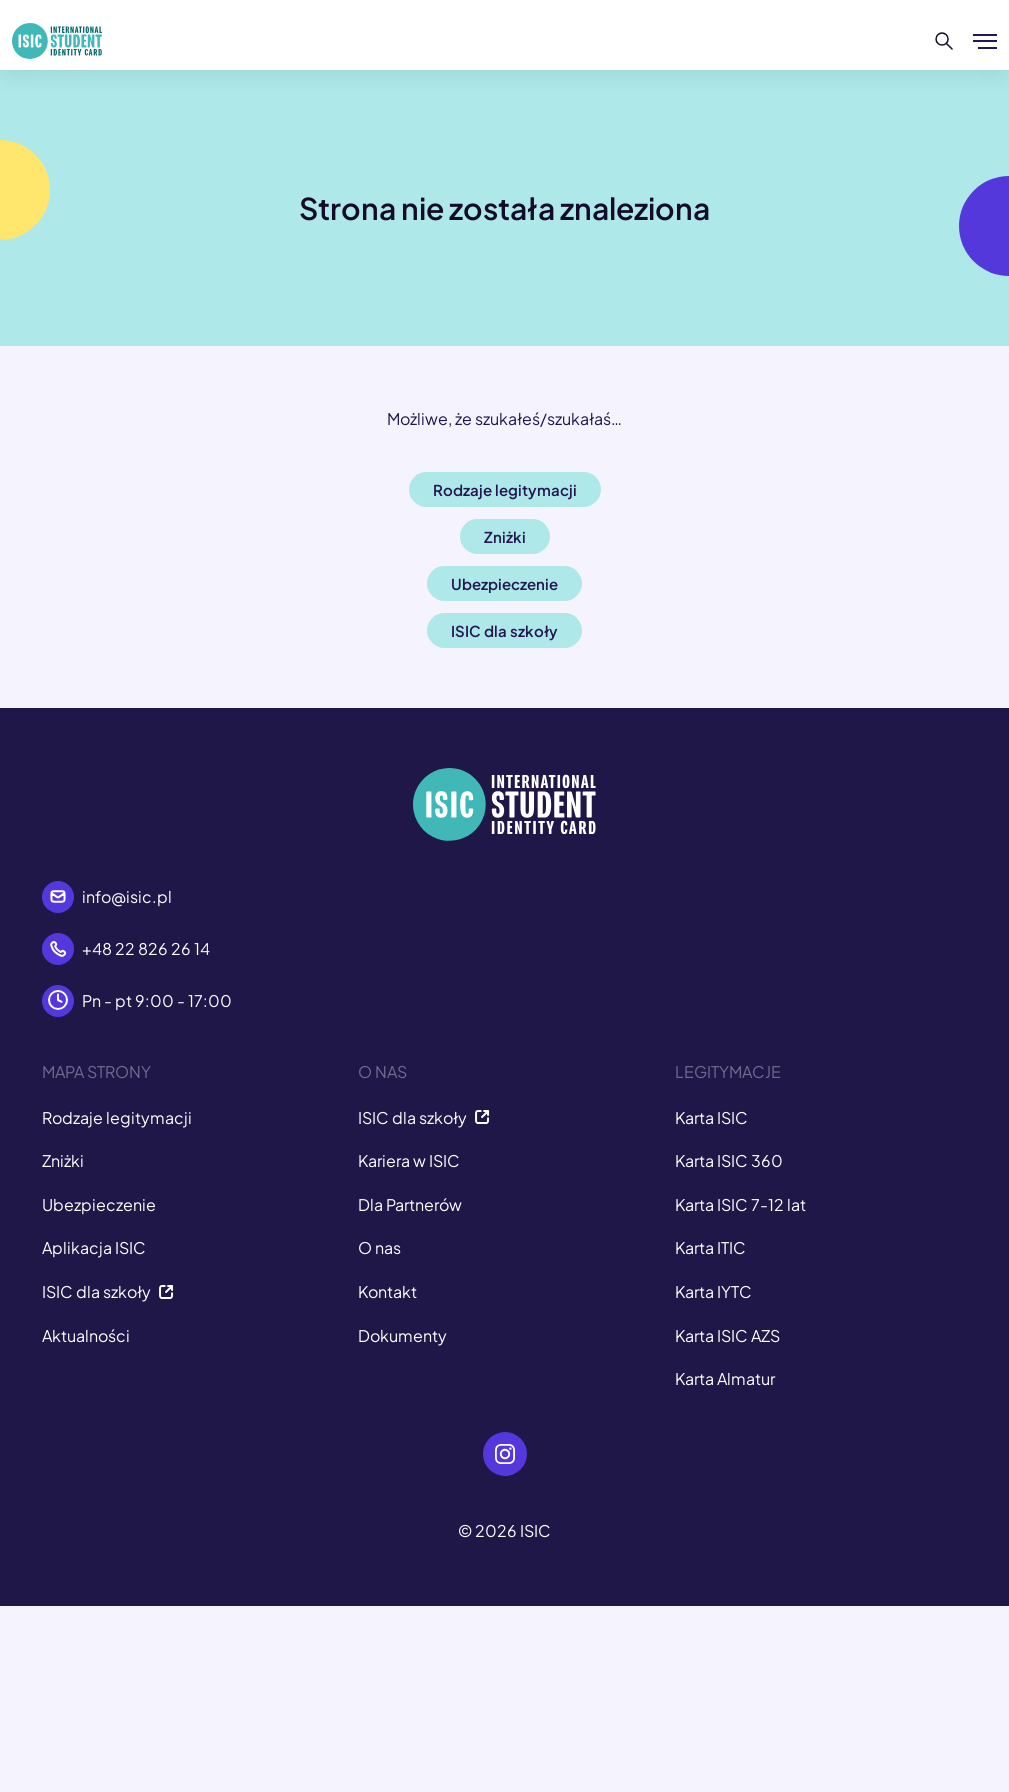 The width and height of the screenshot is (1009, 1792). What do you see at coordinates (86, 1335) in the screenshot?
I see `Aktualności` at bounding box center [86, 1335].